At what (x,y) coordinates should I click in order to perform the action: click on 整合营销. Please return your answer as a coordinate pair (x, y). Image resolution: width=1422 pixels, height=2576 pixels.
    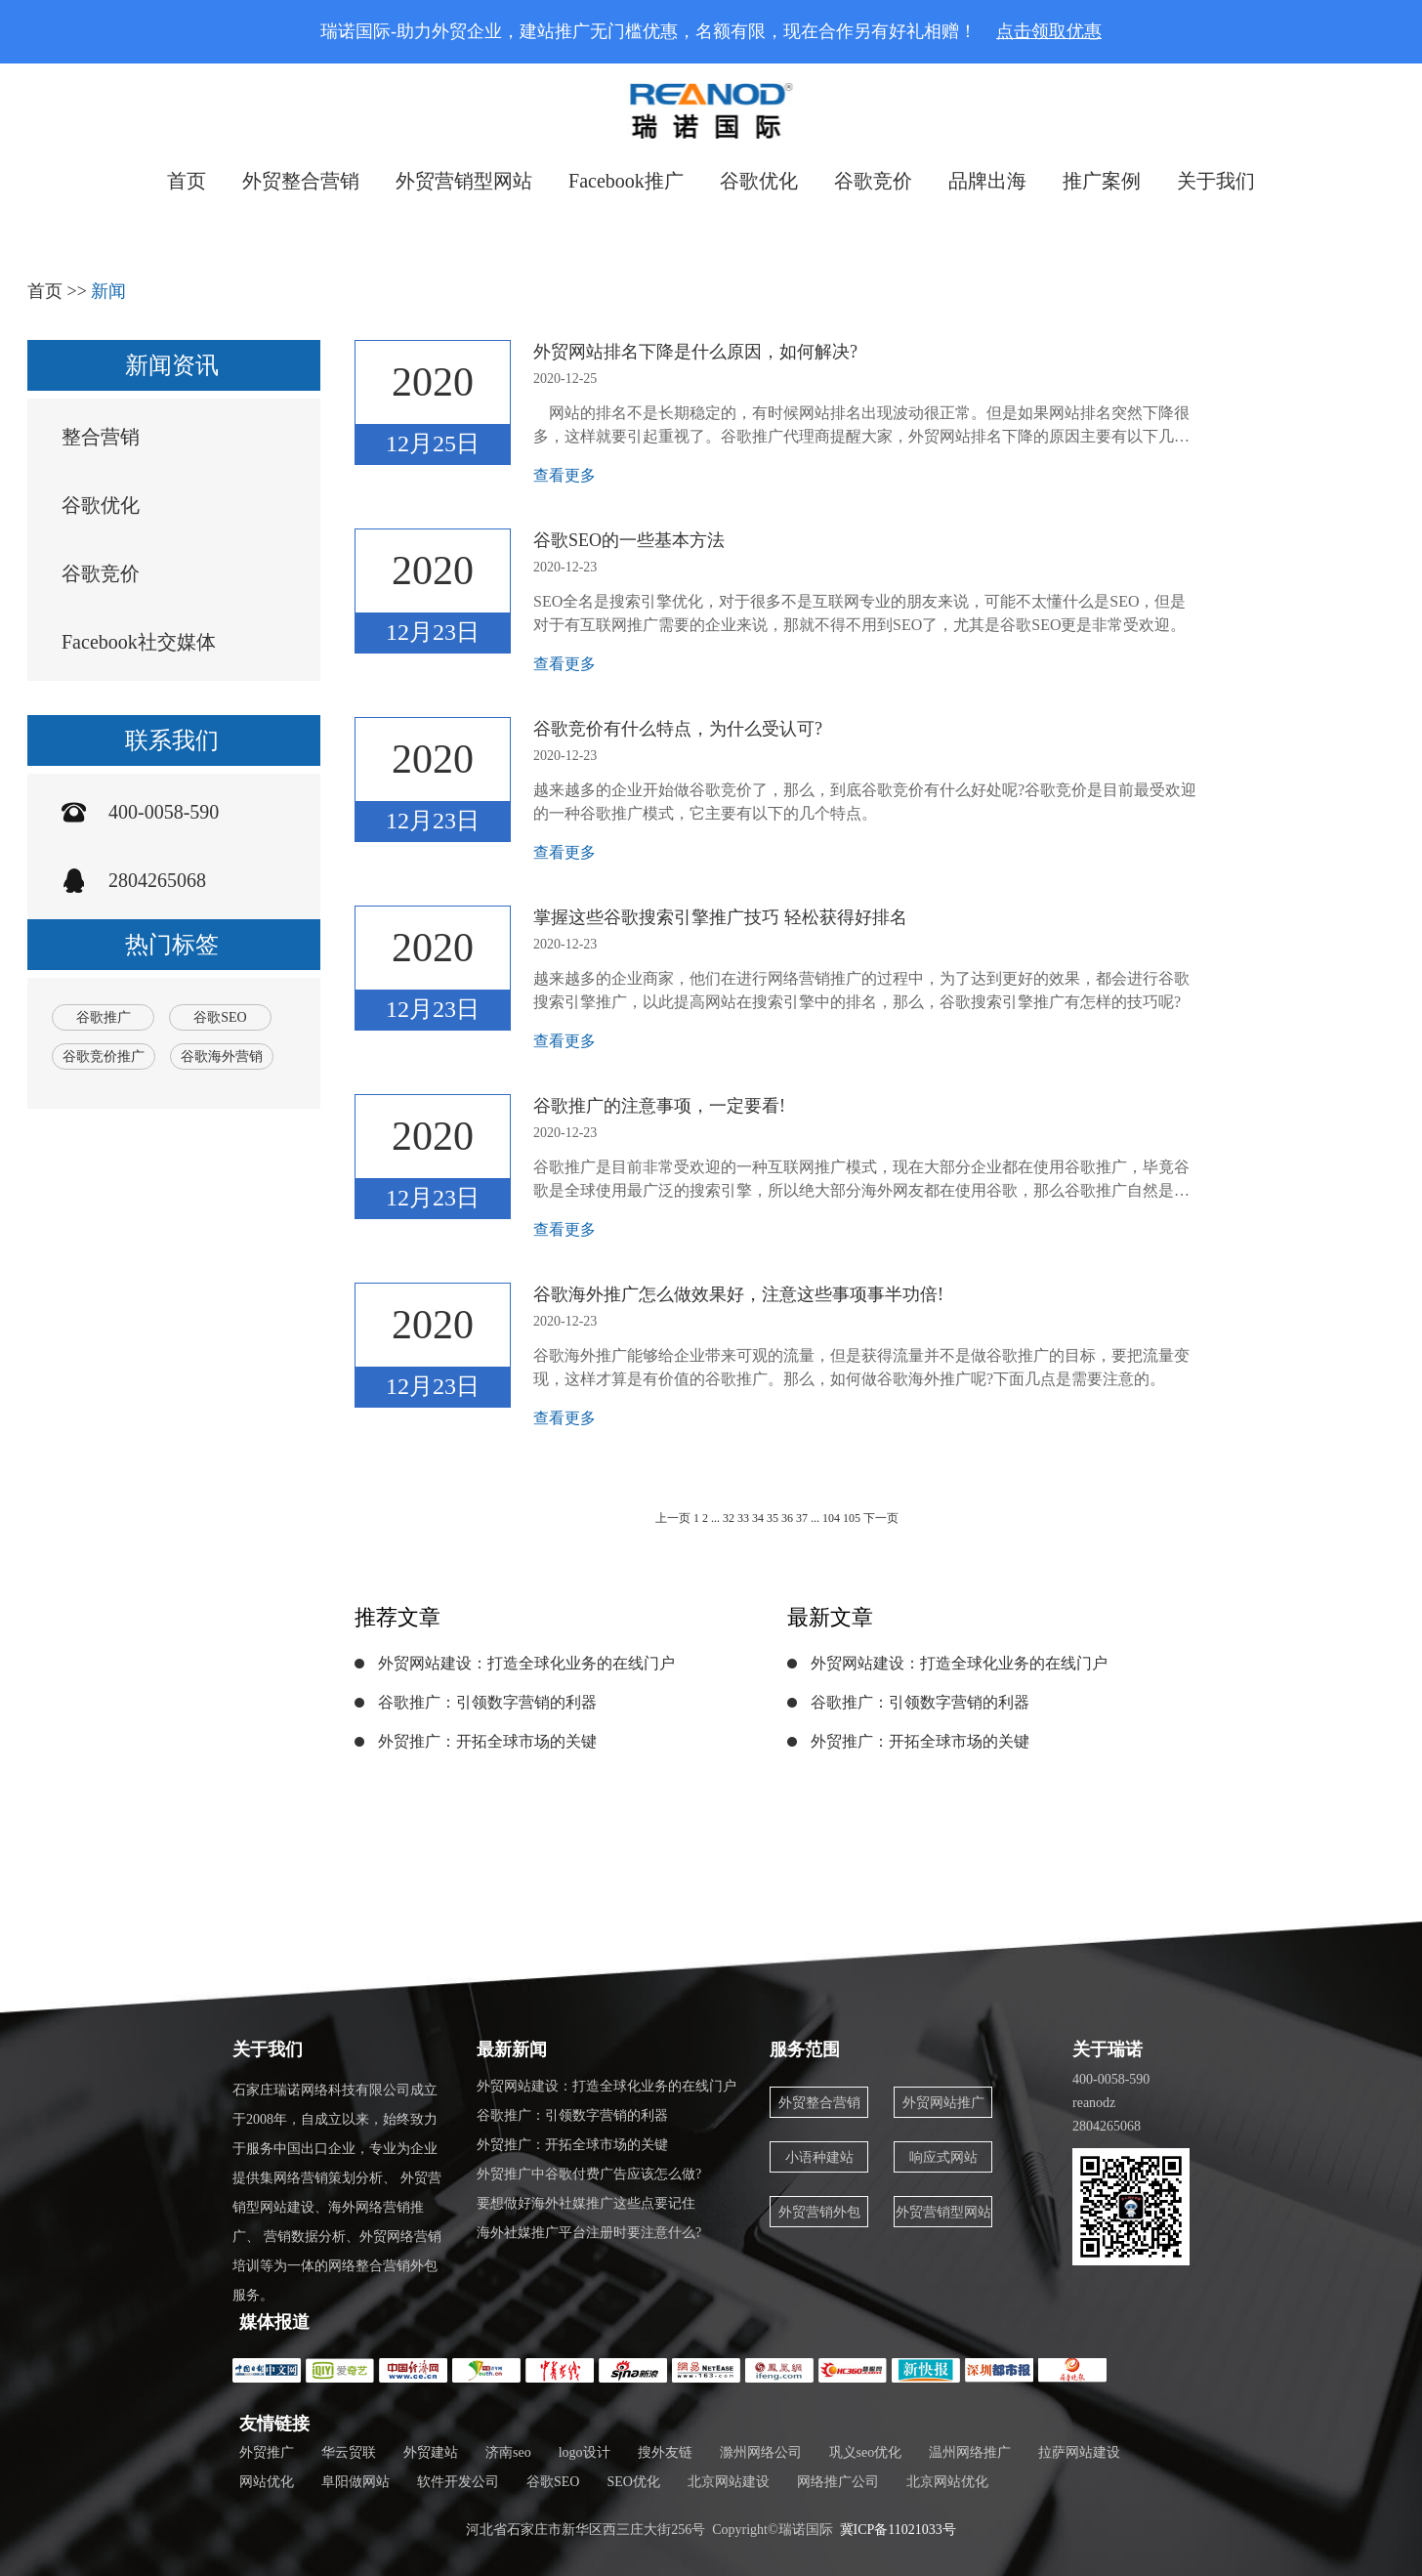
    Looking at the image, I should click on (101, 436).